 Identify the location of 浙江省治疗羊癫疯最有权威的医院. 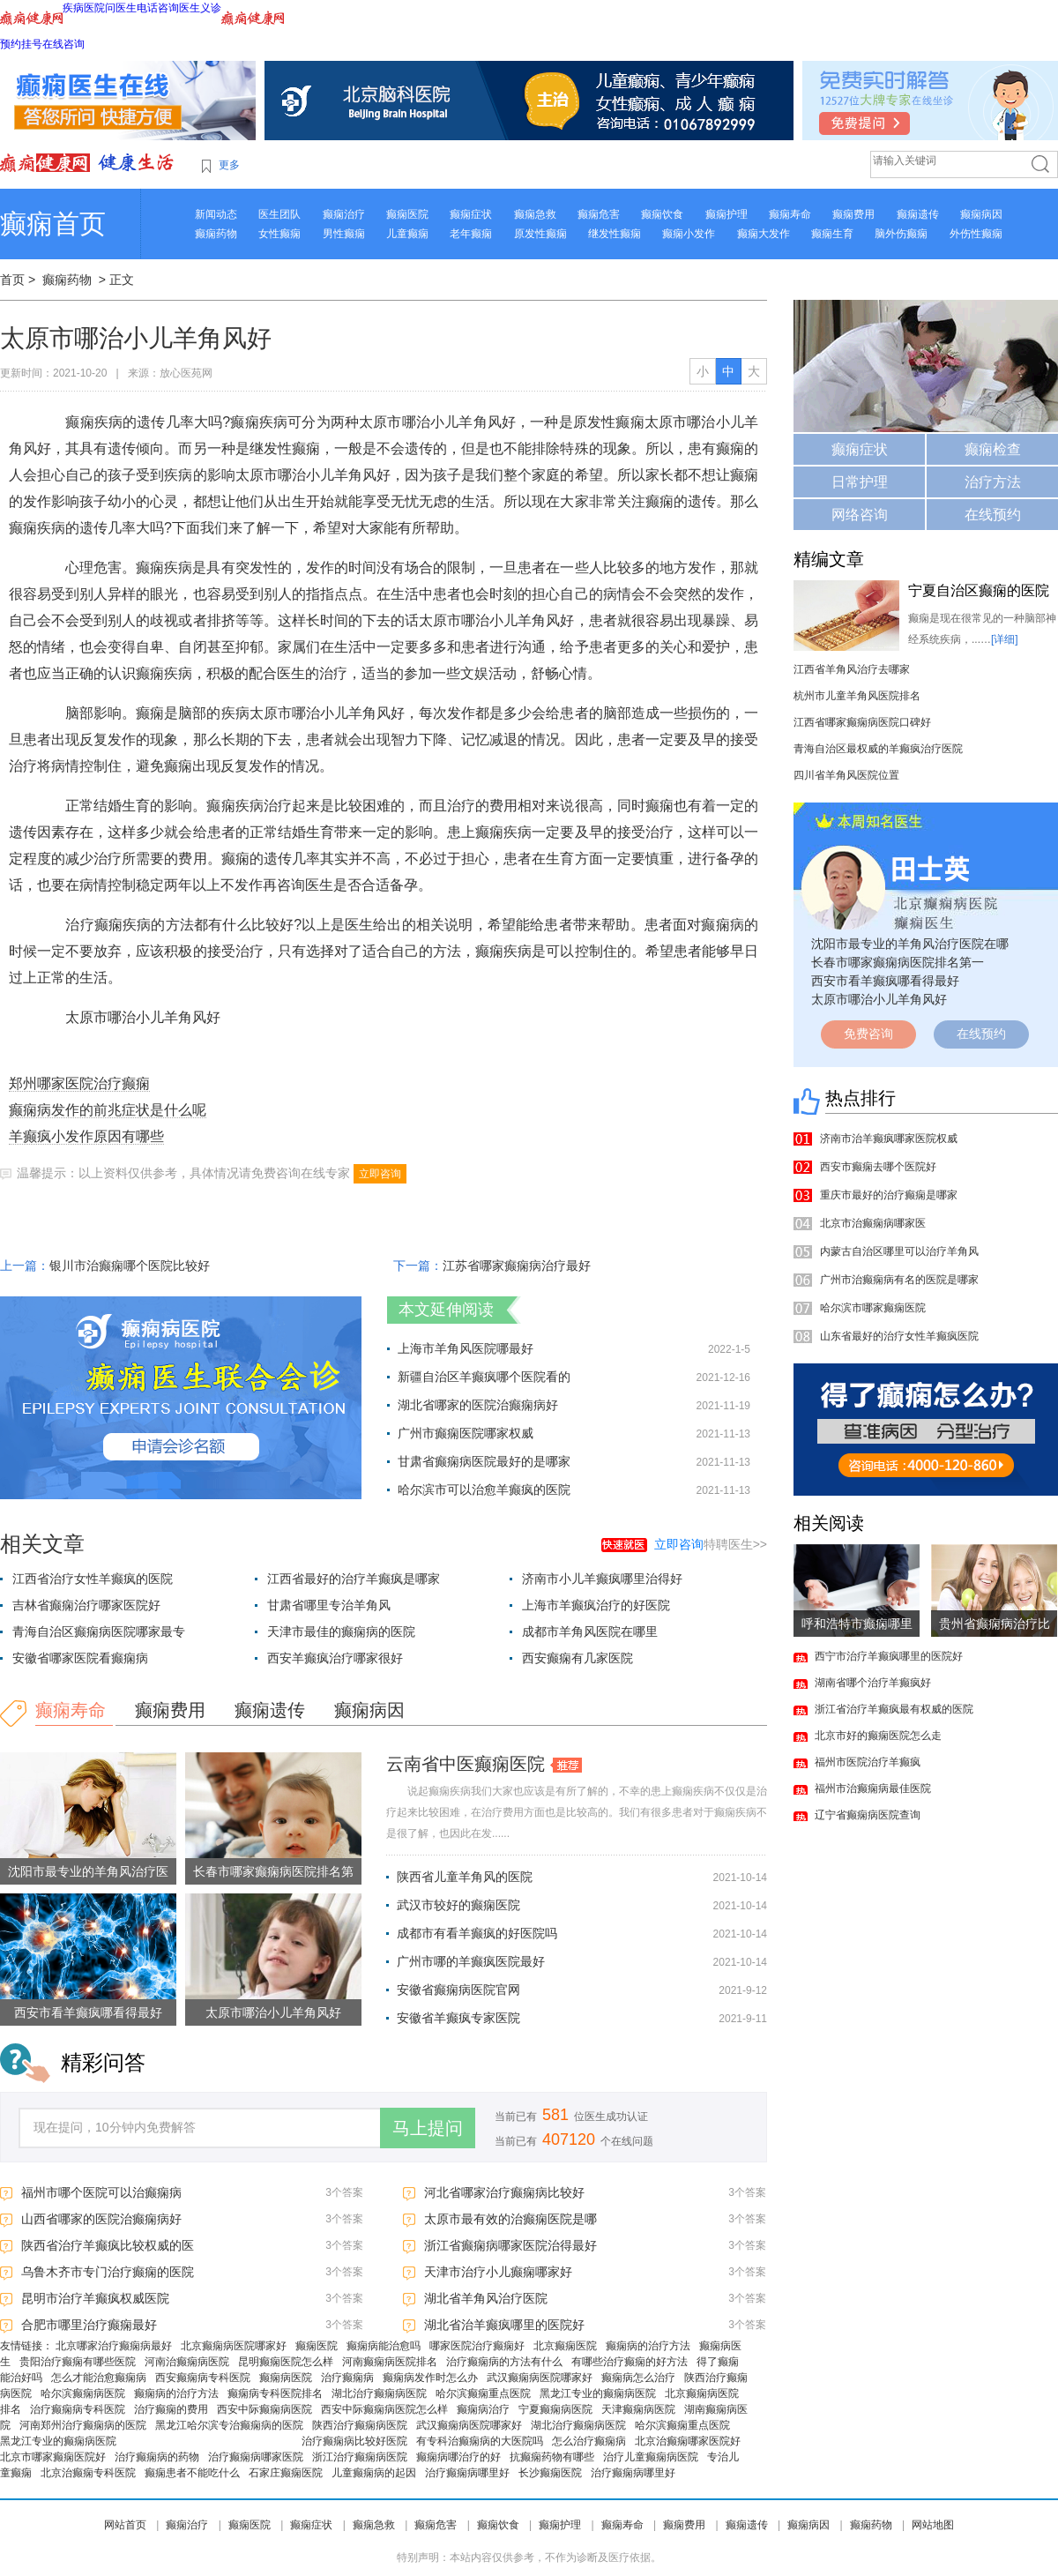
(894, 1709).